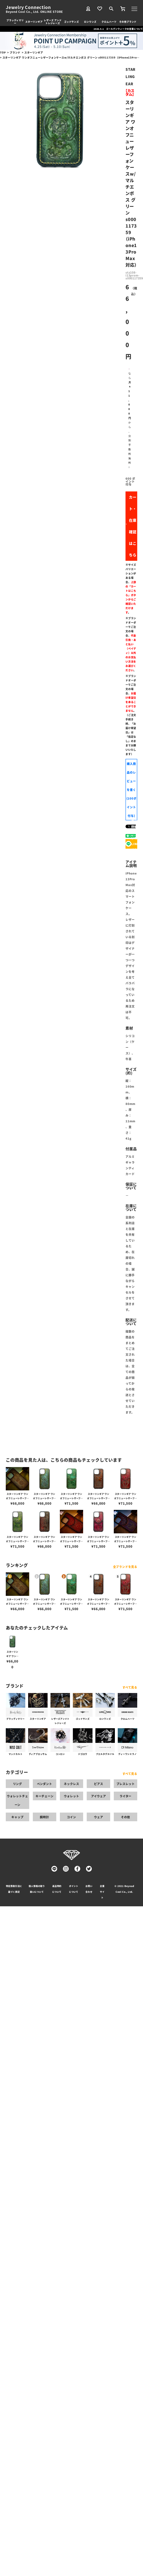 The height and width of the screenshot is (2576, 143). Describe the element at coordinates (98, 1796) in the screenshot. I see `アイウェア` at that location.